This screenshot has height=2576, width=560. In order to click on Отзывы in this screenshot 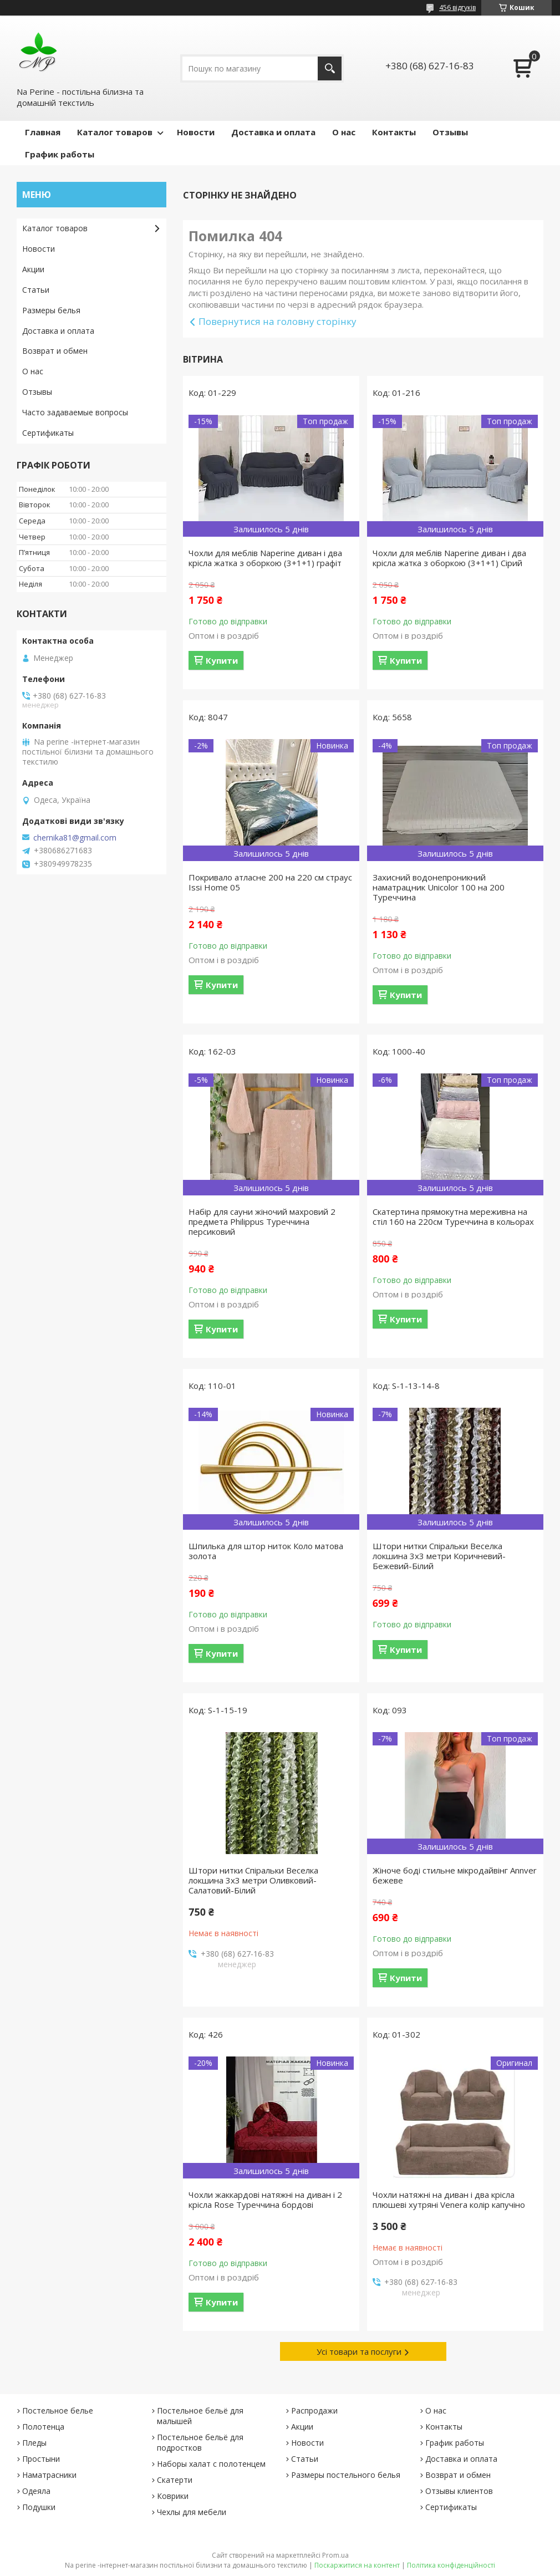, I will do `click(450, 132)`.